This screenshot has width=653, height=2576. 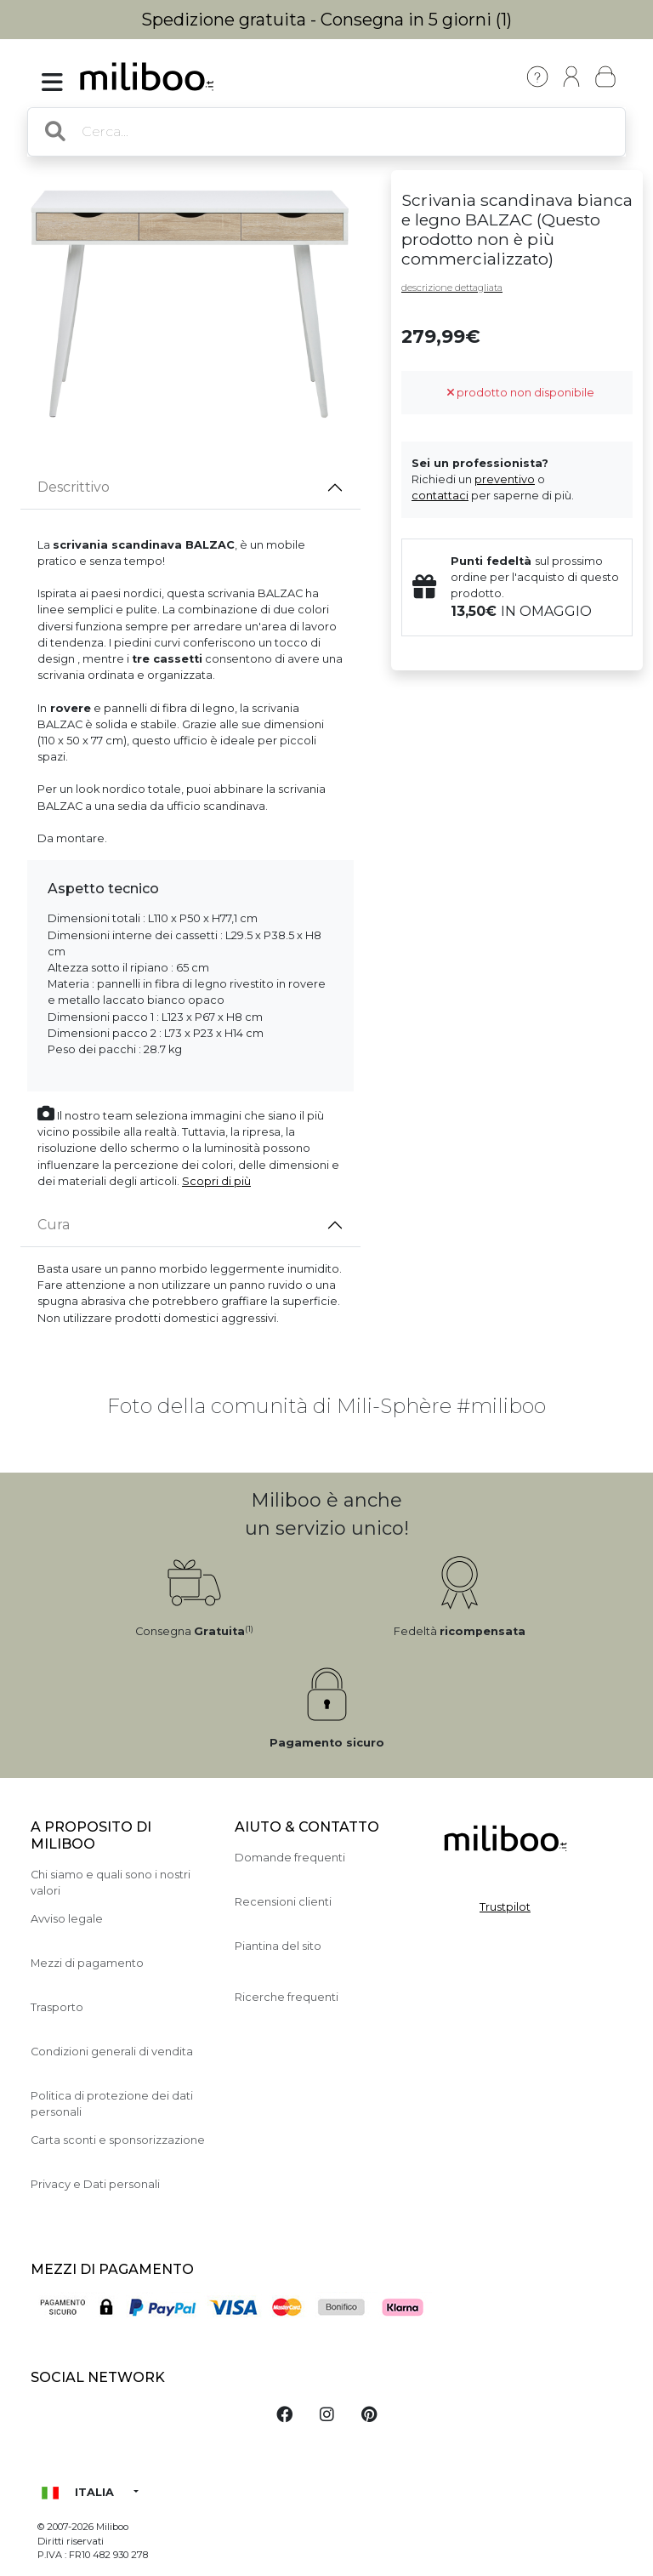 What do you see at coordinates (57, 2007) in the screenshot?
I see `Trasporto` at bounding box center [57, 2007].